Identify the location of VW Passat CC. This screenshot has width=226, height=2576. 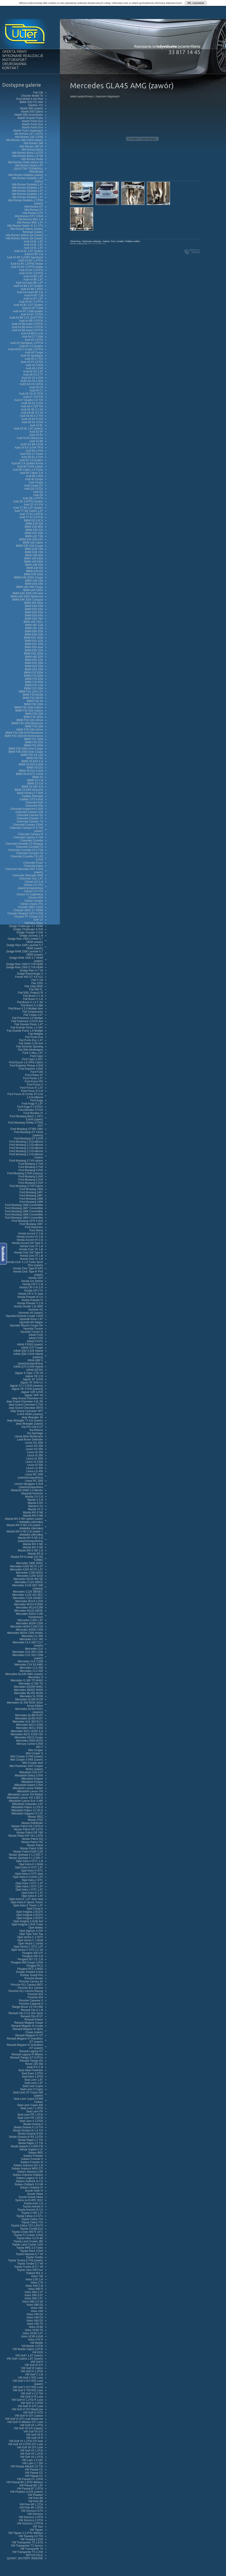
(34, 2469).